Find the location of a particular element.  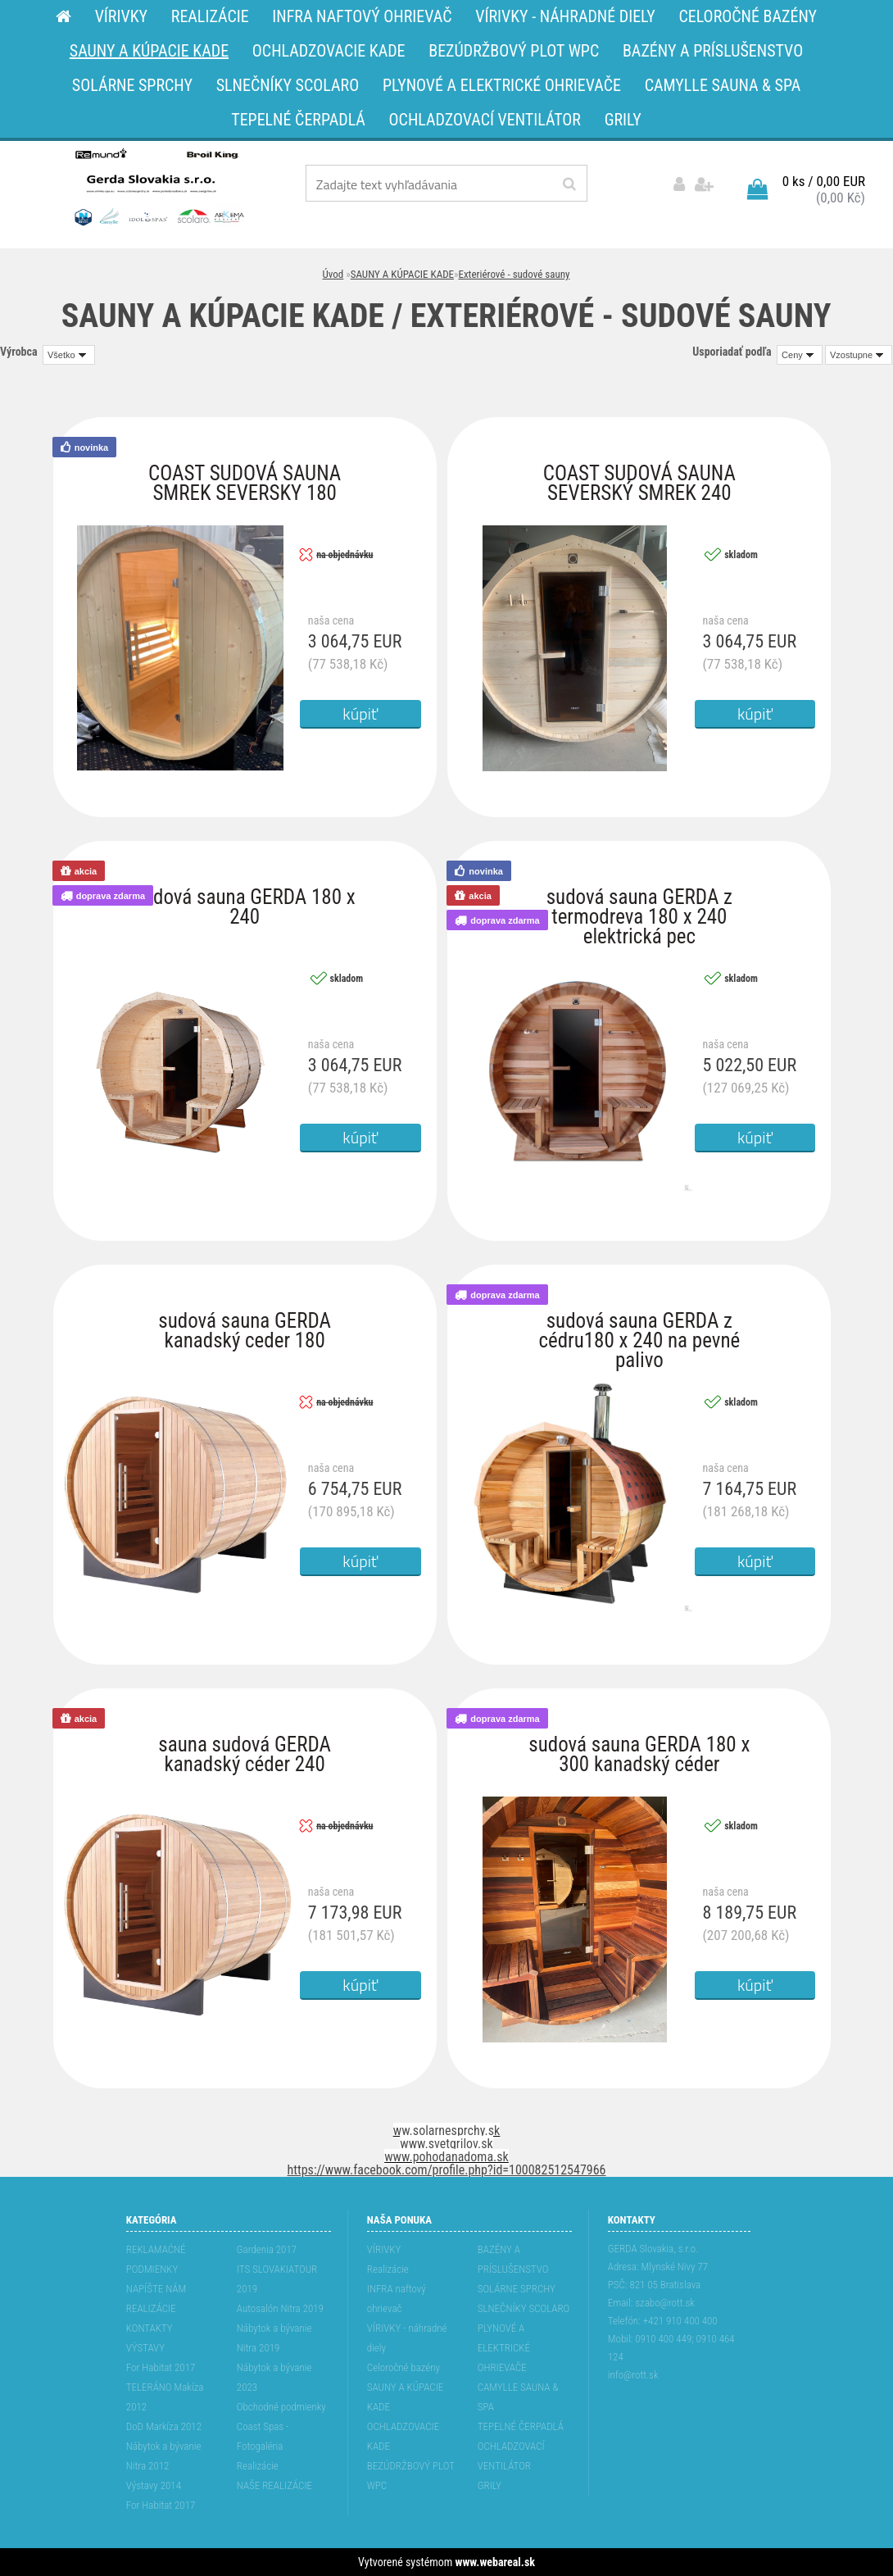

ITS SLOVAKIATOUR 2019 is located at coordinates (277, 2279).